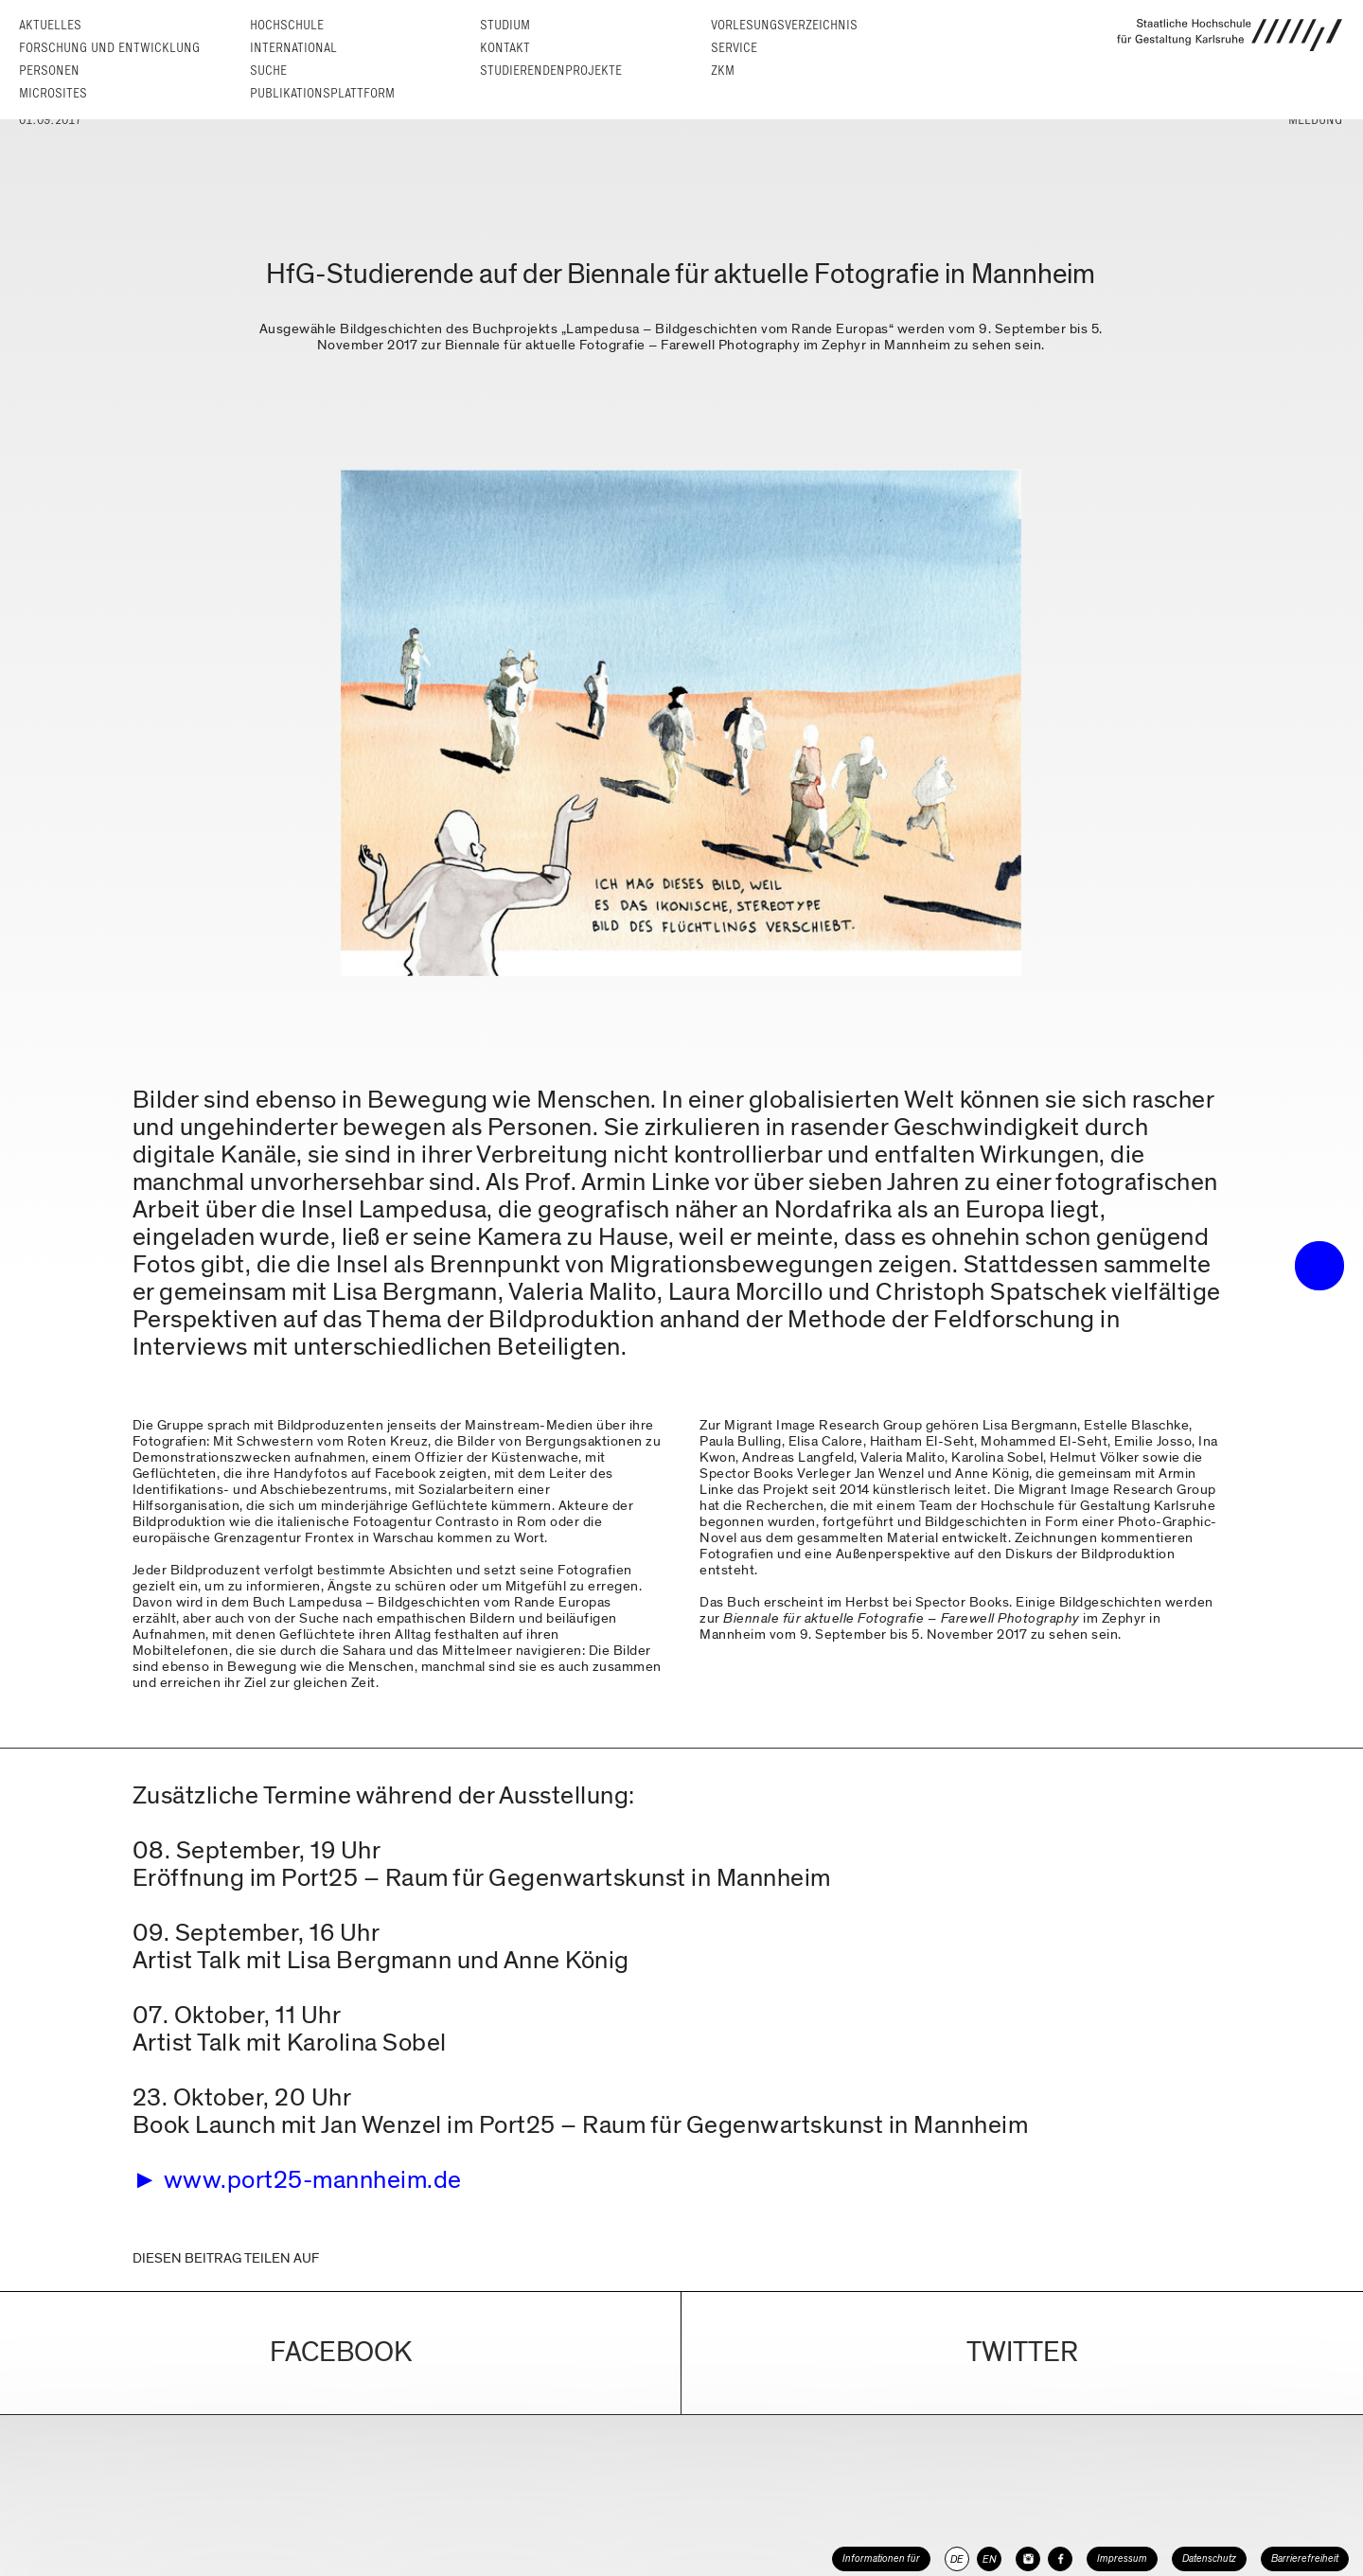 This screenshot has height=2576, width=1363. What do you see at coordinates (1319, 1265) in the screenshot?
I see `• trigger the menu •` at bounding box center [1319, 1265].